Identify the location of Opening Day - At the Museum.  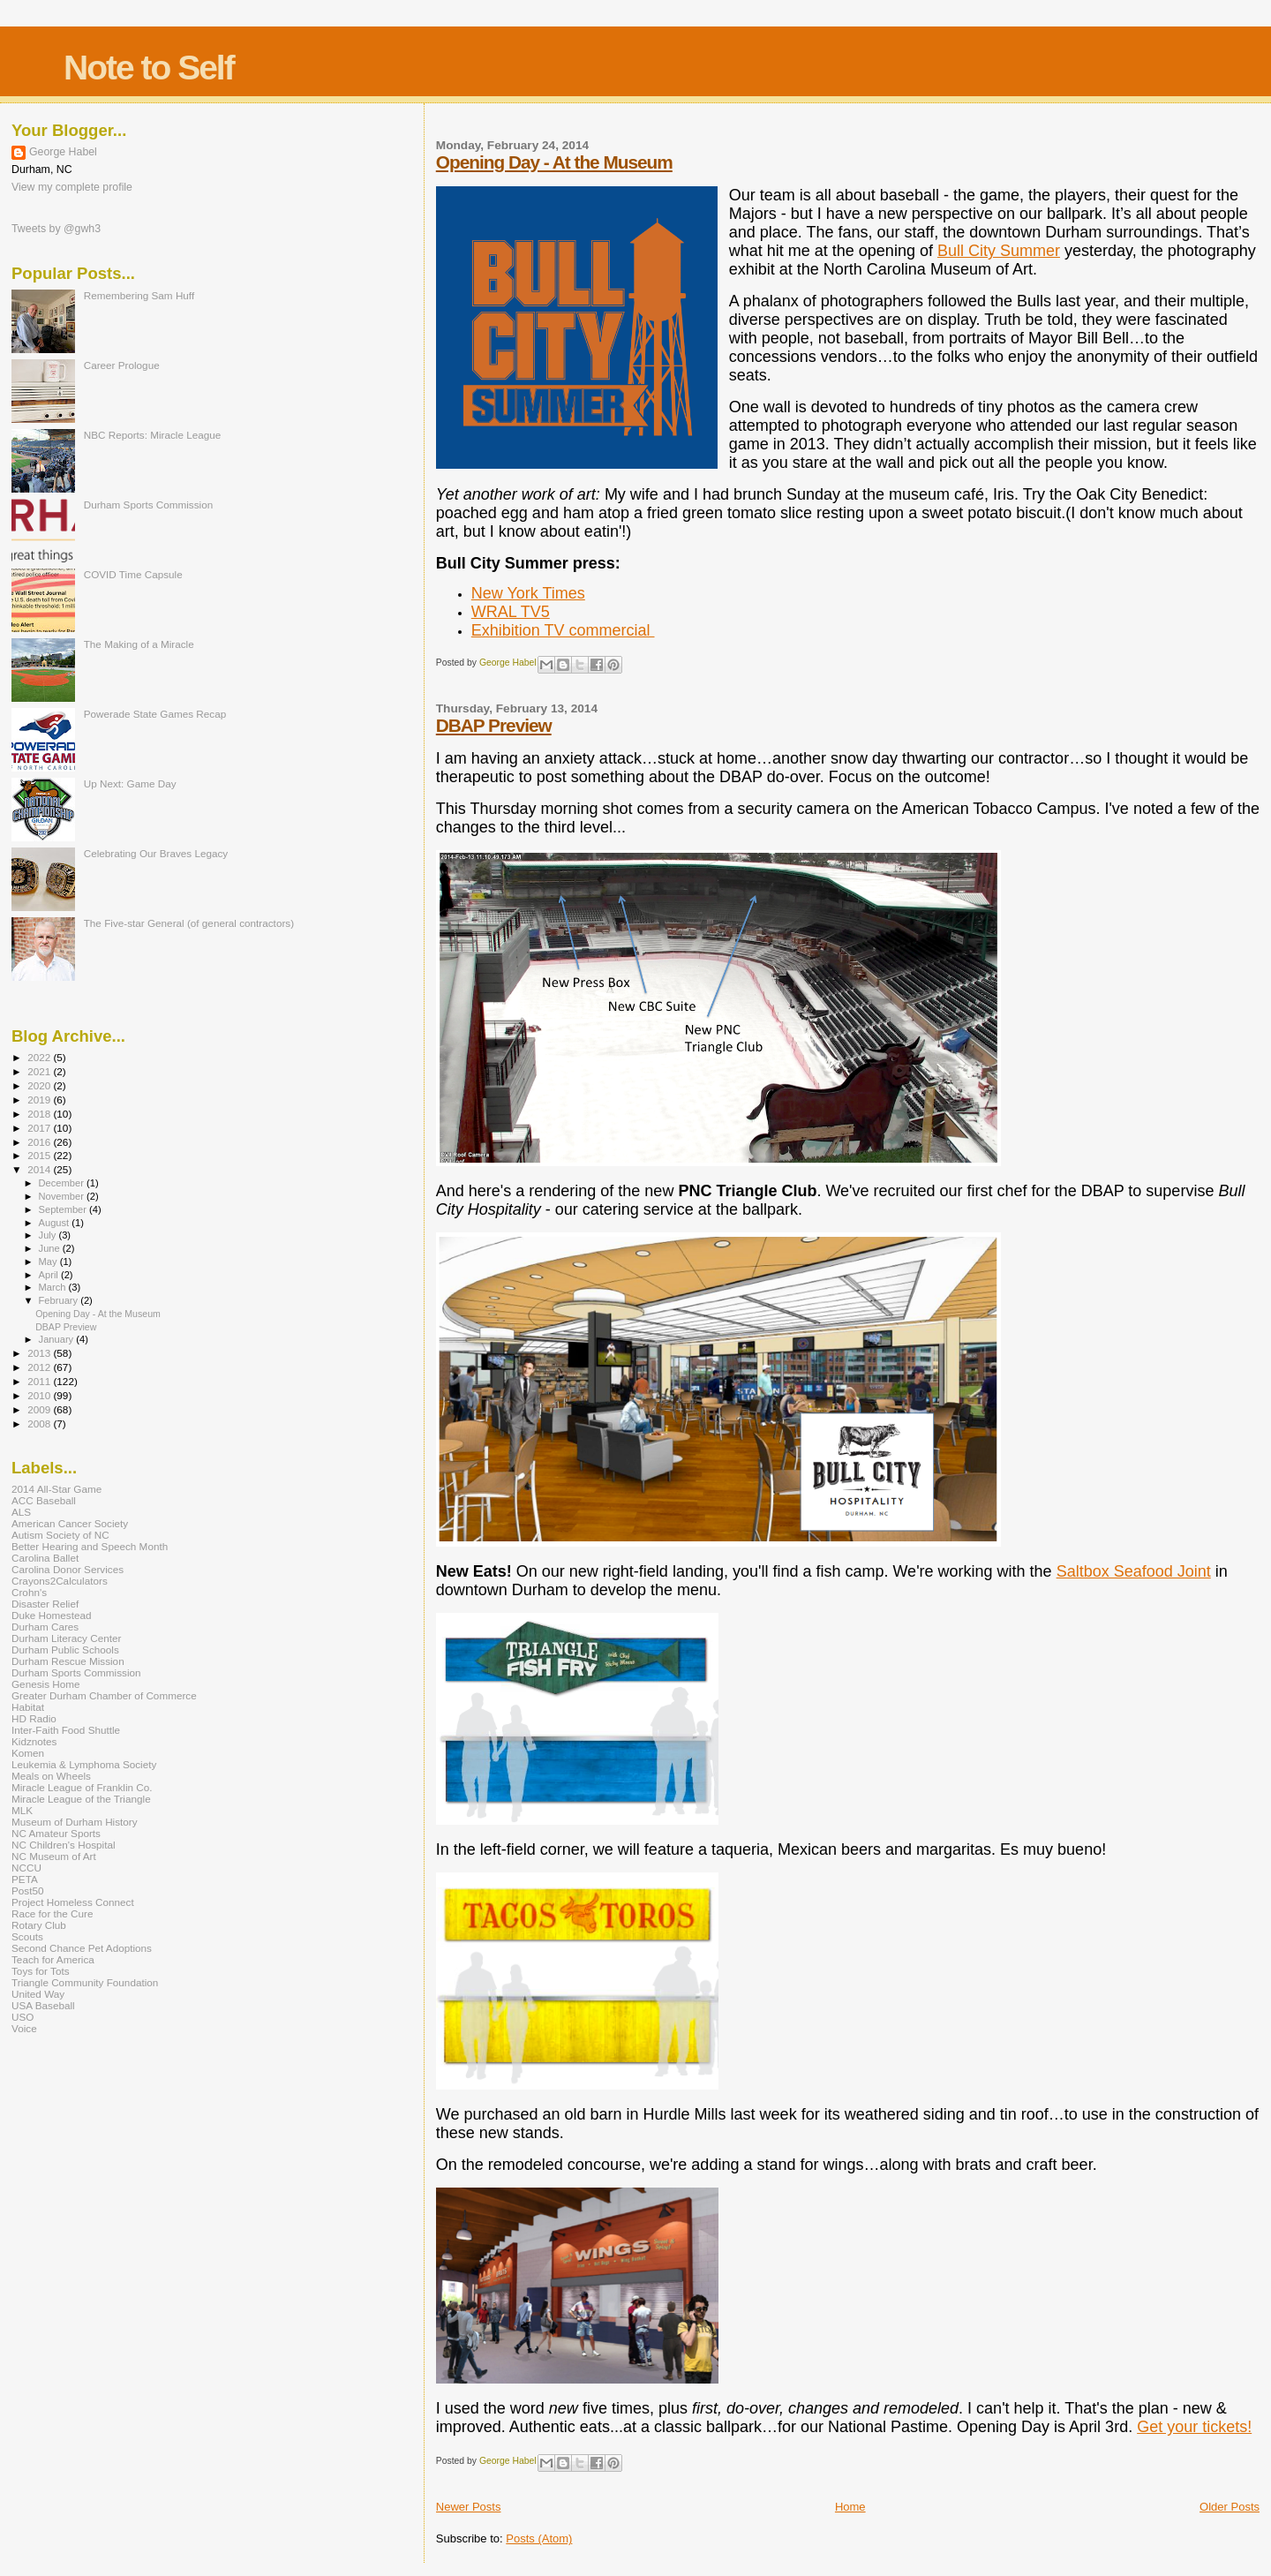
(554, 162).